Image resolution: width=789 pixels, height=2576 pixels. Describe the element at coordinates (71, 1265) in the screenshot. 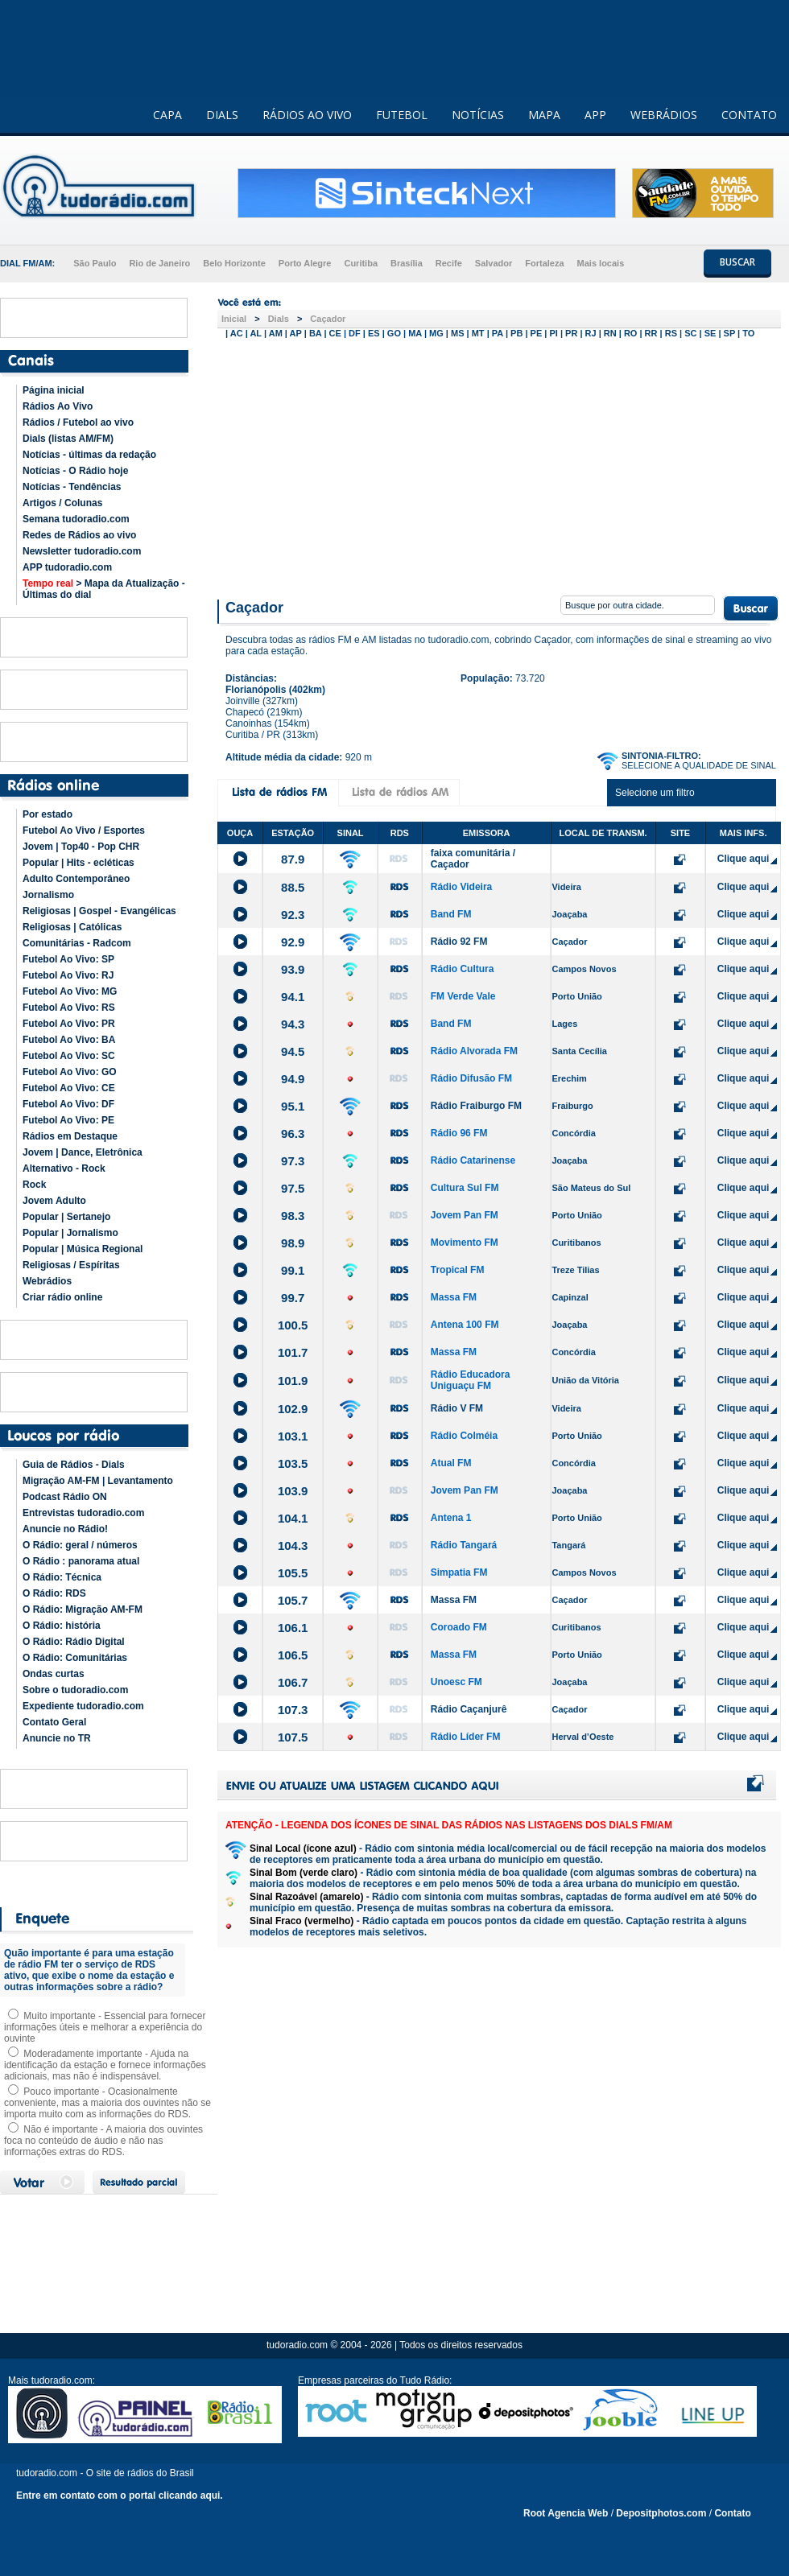

I see `Religiosas / Espíritas` at that location.